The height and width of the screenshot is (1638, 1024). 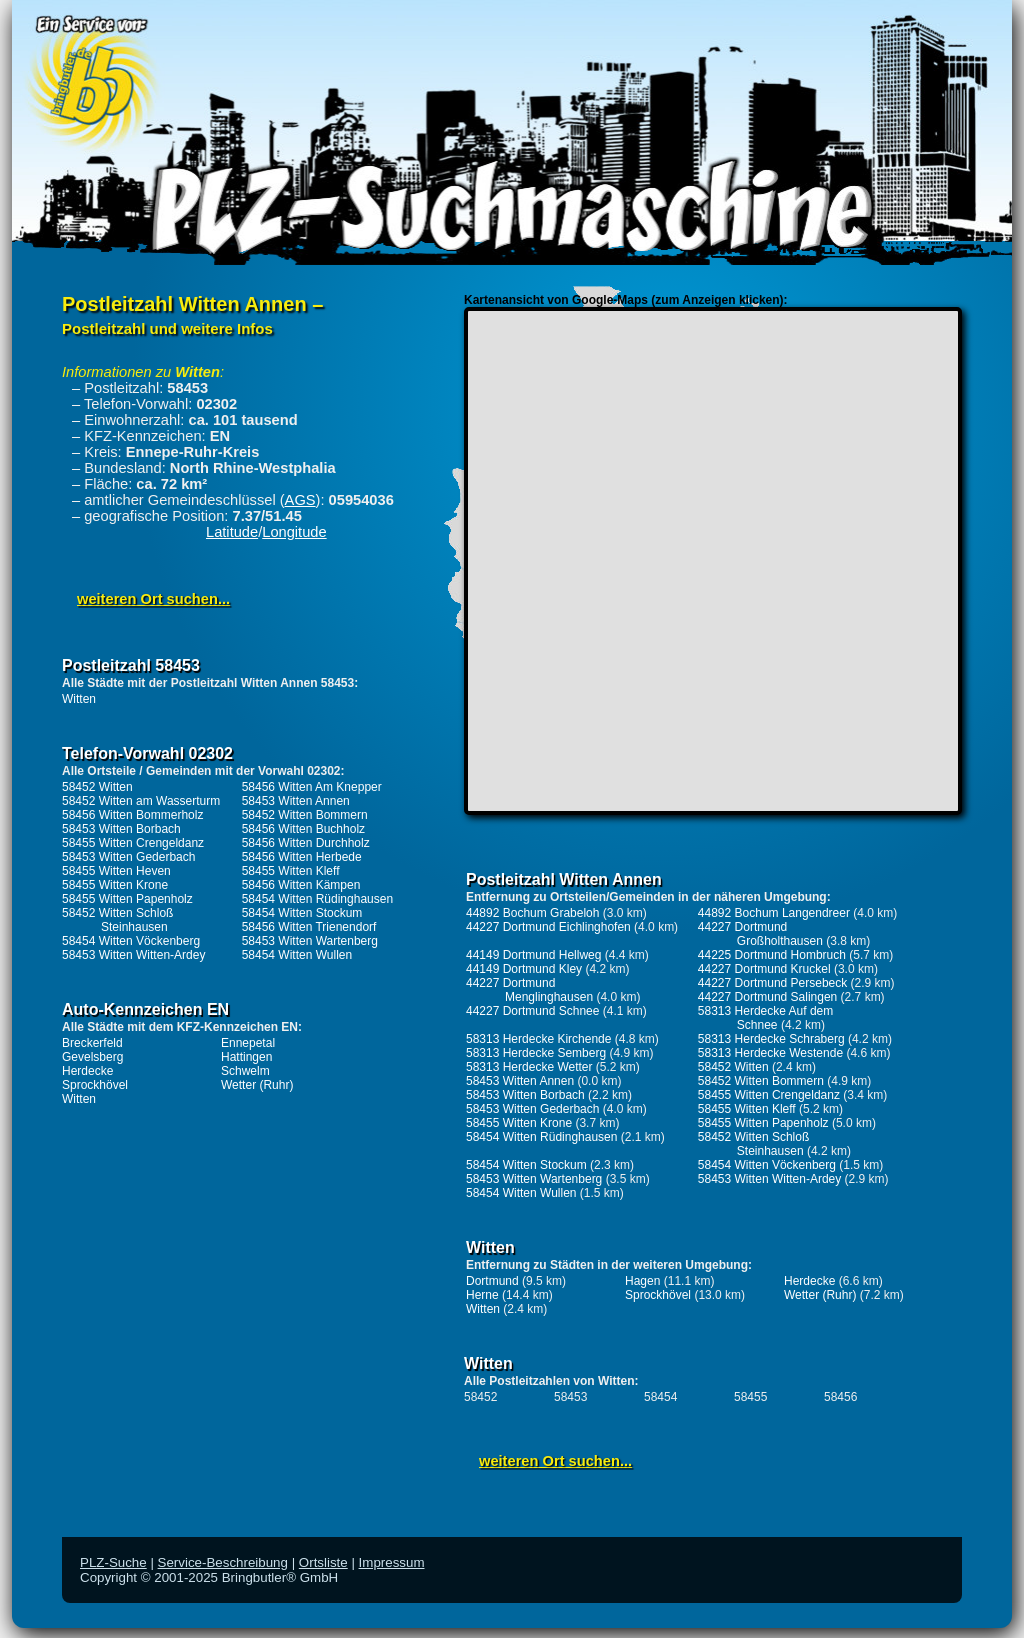 I want to click on 58454 Witten Rüdinghausen, so click(x=317, y=899).